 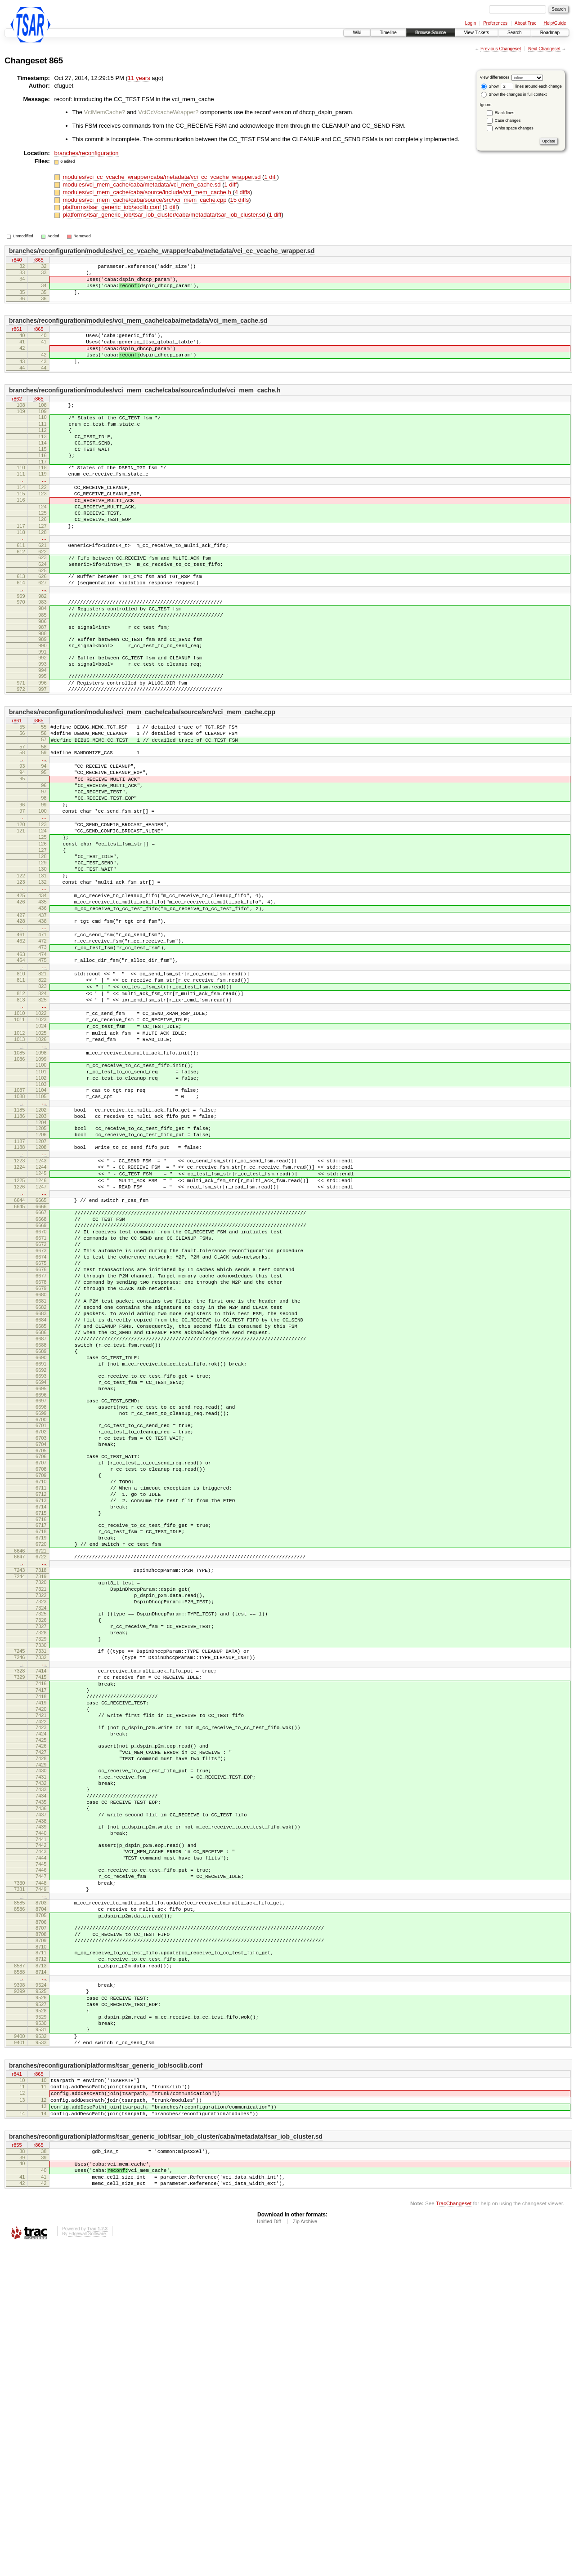 What do you see at coordinates (500, 48) in the screenshot?
I see `Previous Changeset` at bounding box center [500, 48].